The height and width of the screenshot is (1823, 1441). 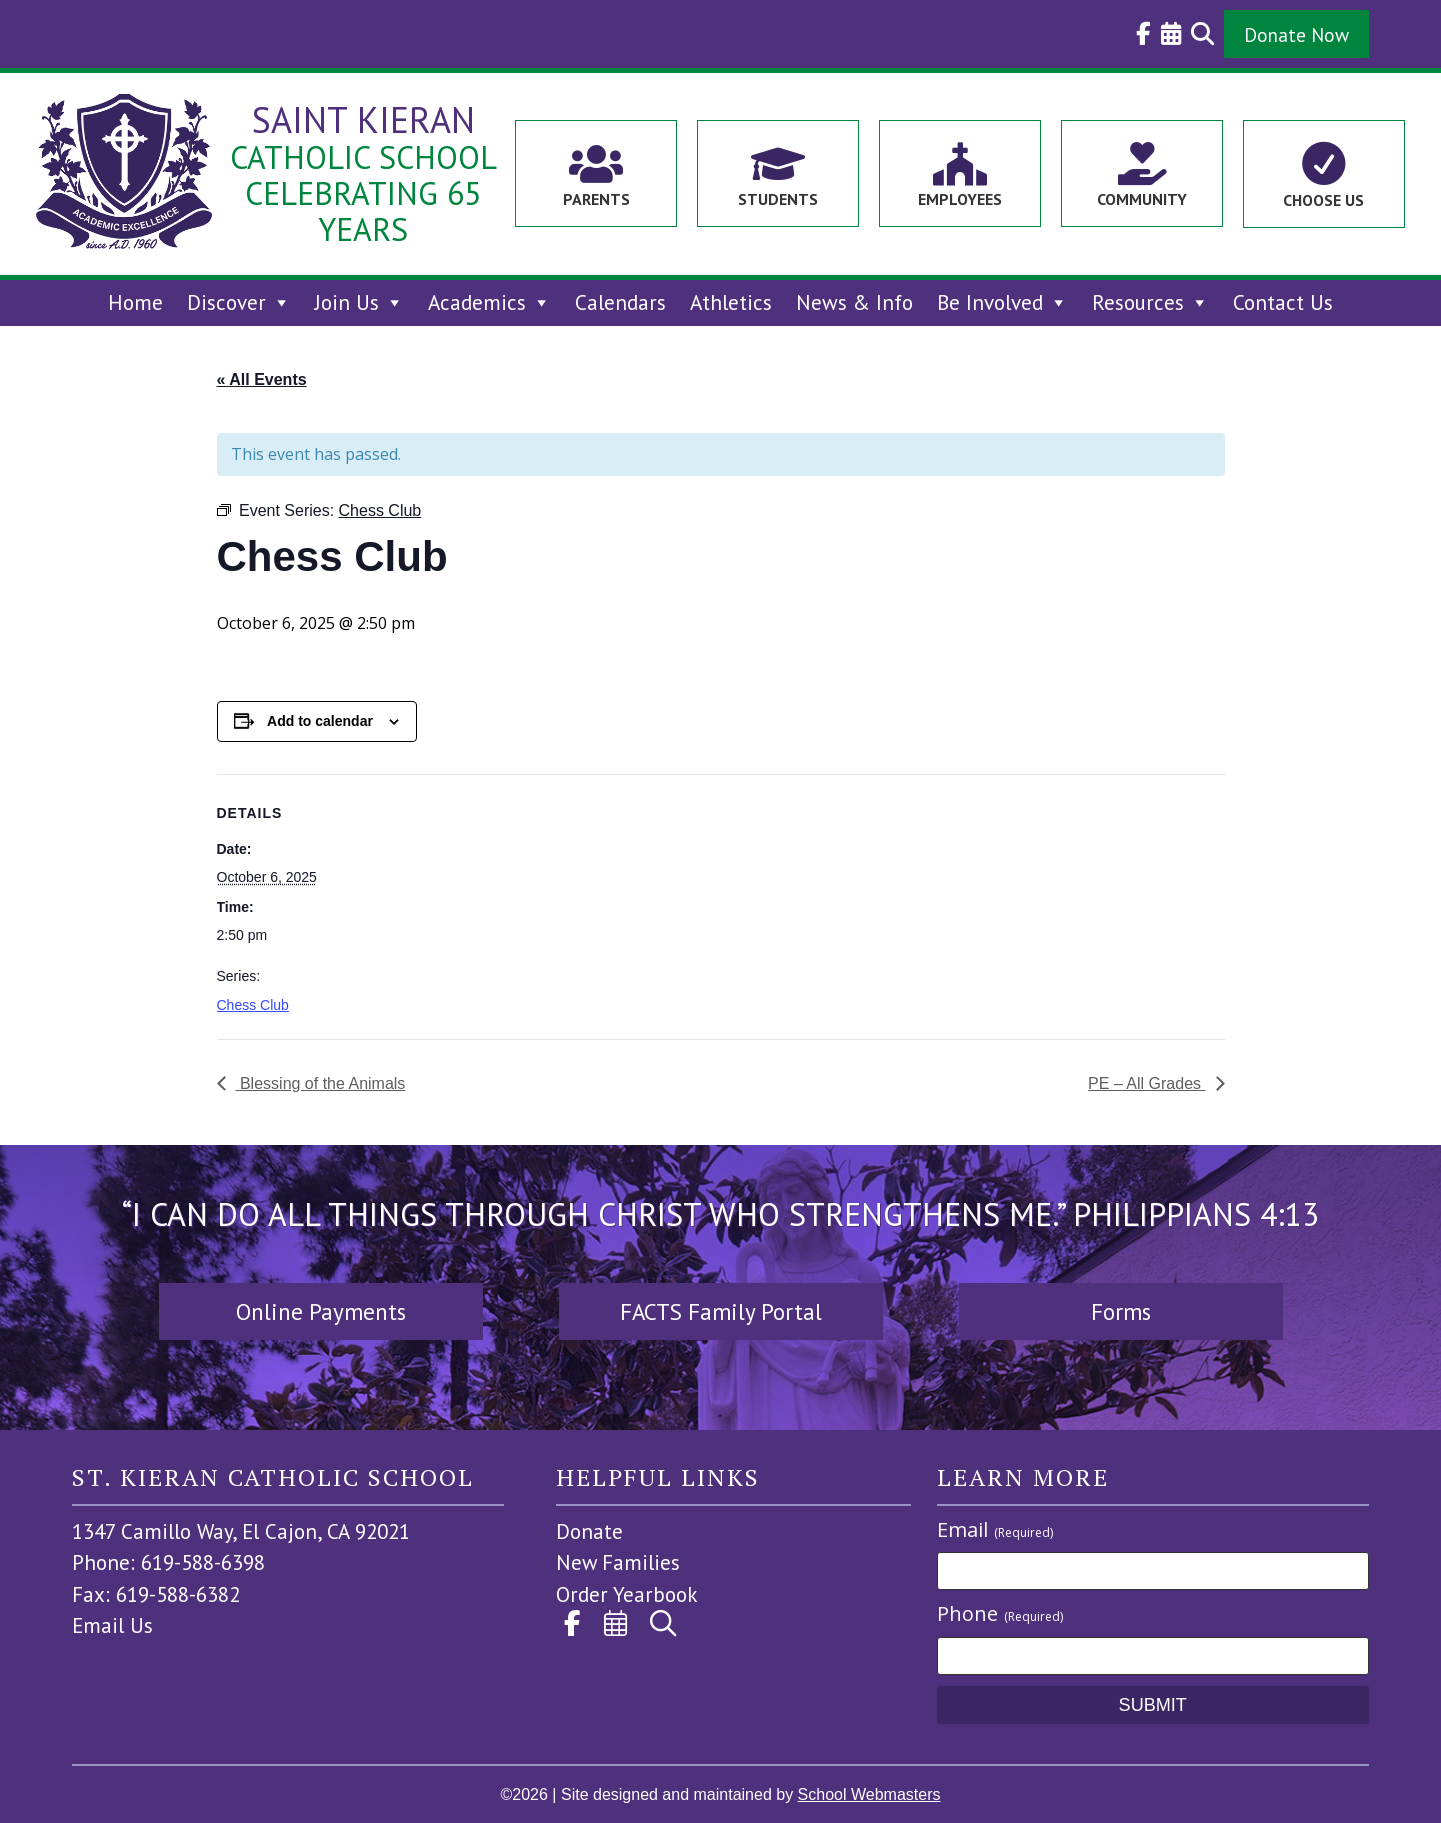 What do you see at coordinates (320, 721) in the screenshot?
I see `Add to calendar [View links to add events to your calendar]` at bounding box center [320, 721].